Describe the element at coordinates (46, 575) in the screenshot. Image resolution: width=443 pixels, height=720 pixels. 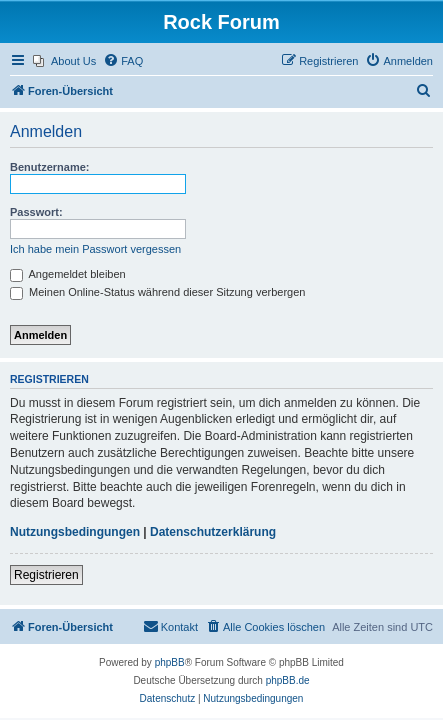
I see `Registrieren` at that location.